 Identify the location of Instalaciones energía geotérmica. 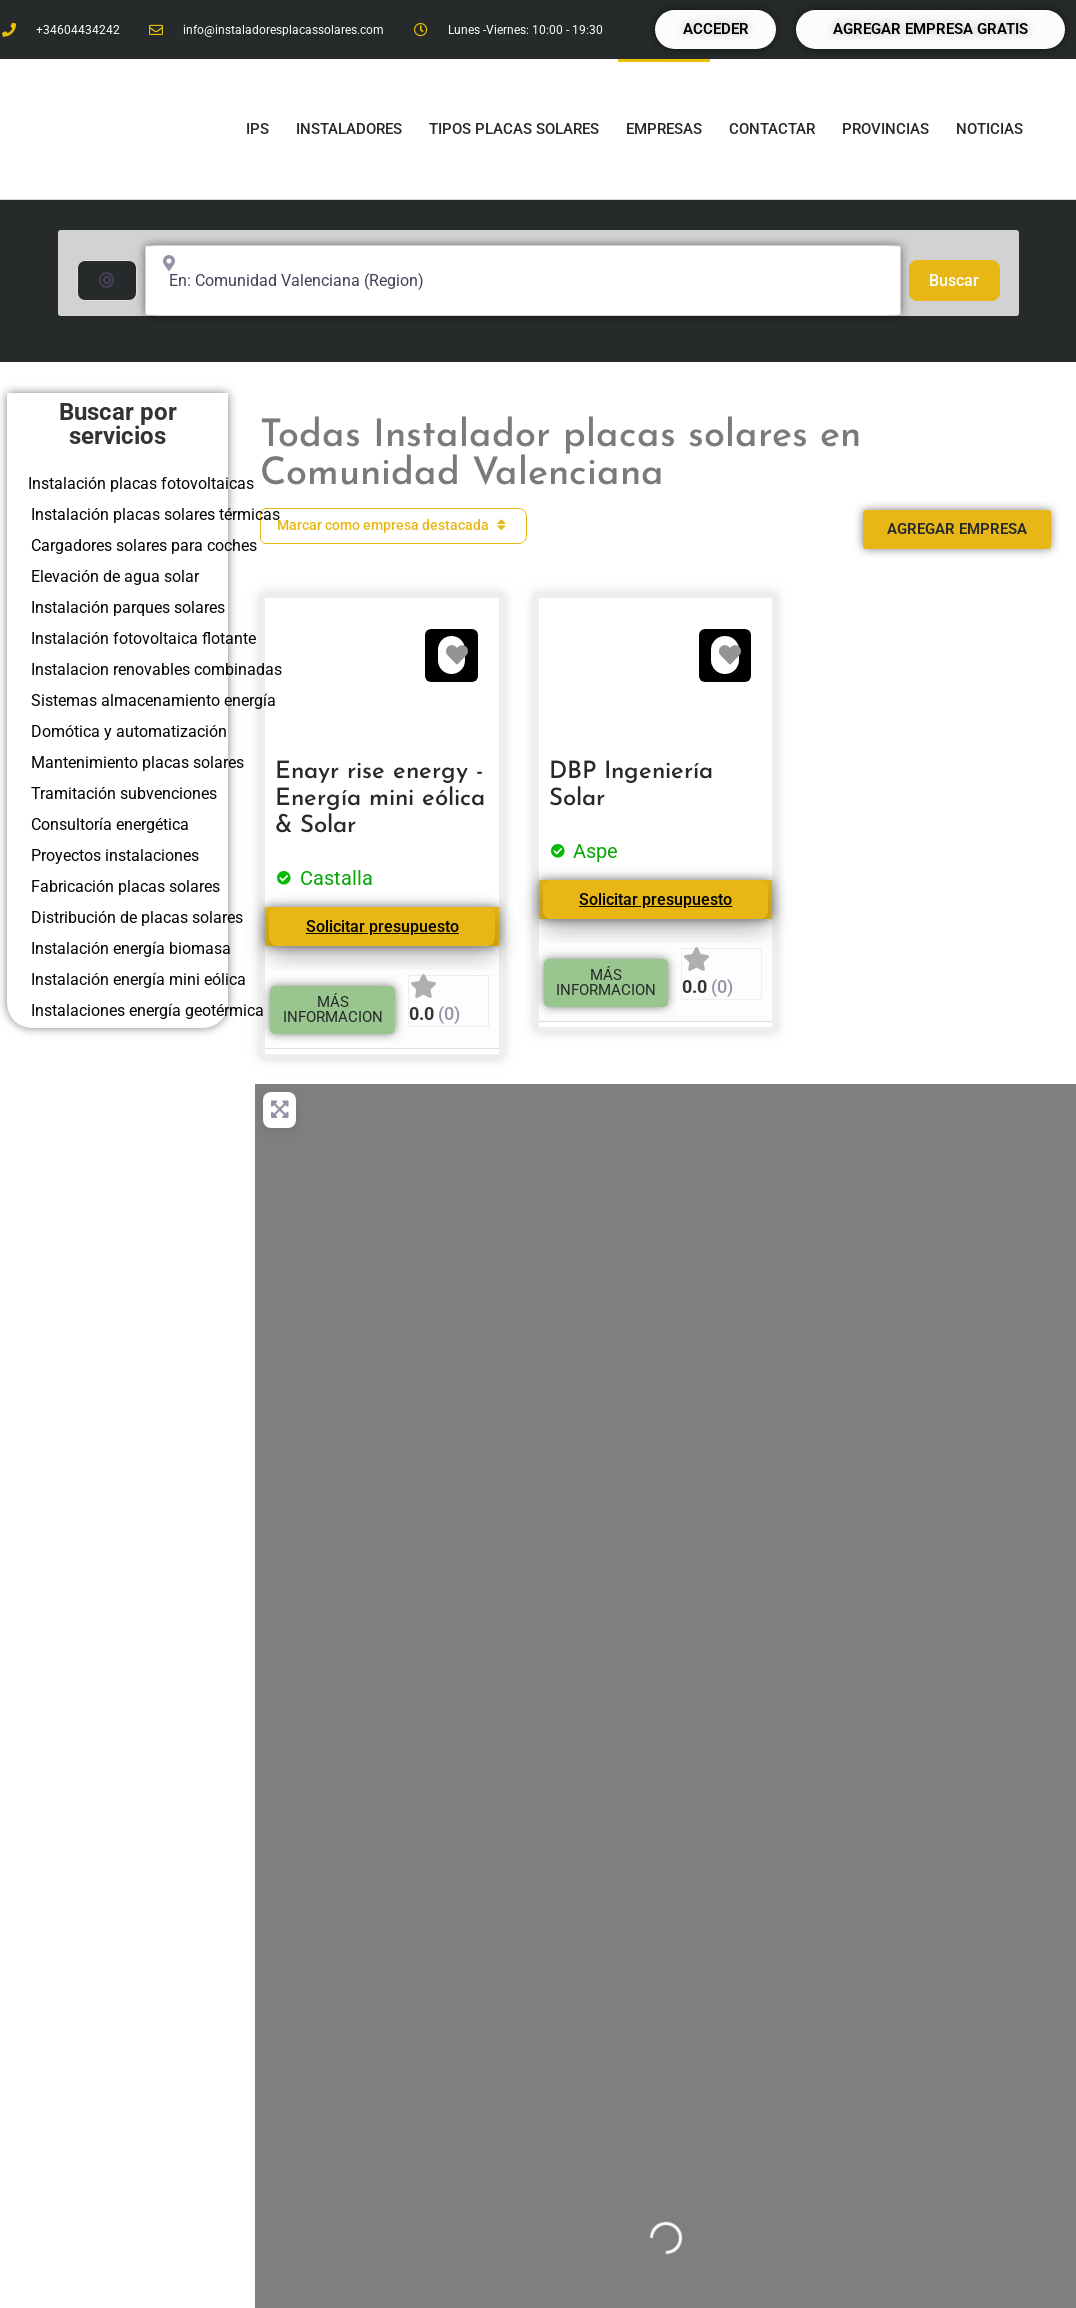
(147, 1010).